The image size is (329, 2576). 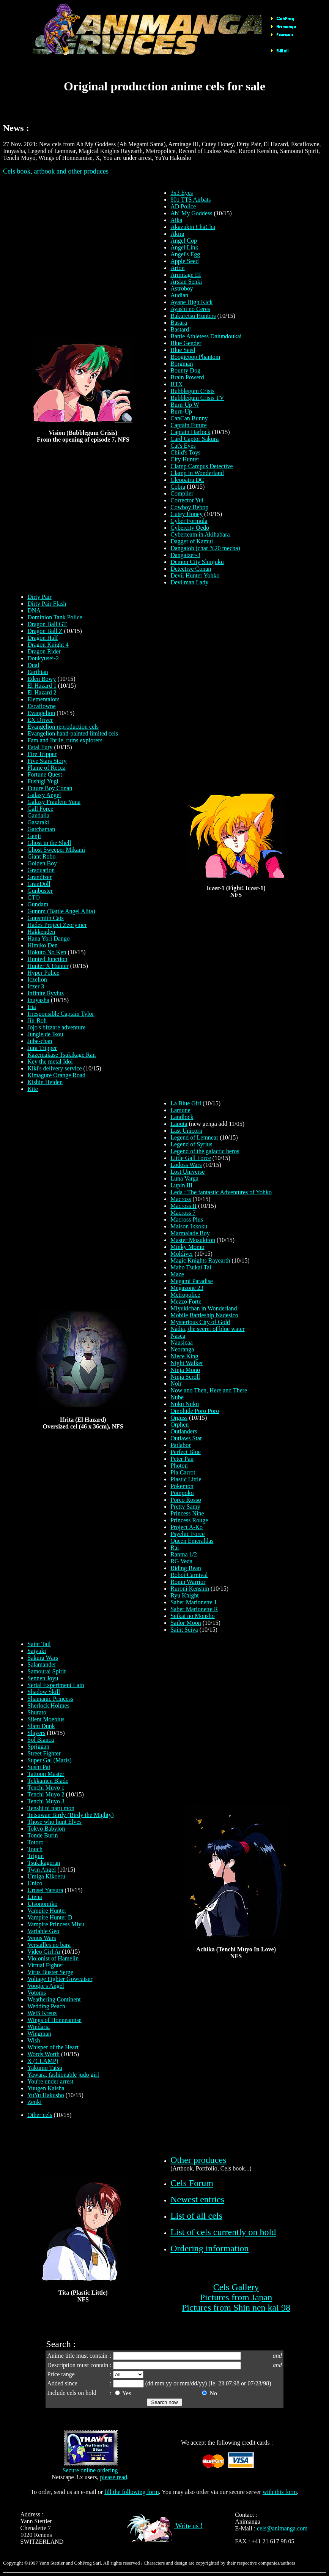 I want to click on cels@animanga.com, so click(x=282, y=2528).